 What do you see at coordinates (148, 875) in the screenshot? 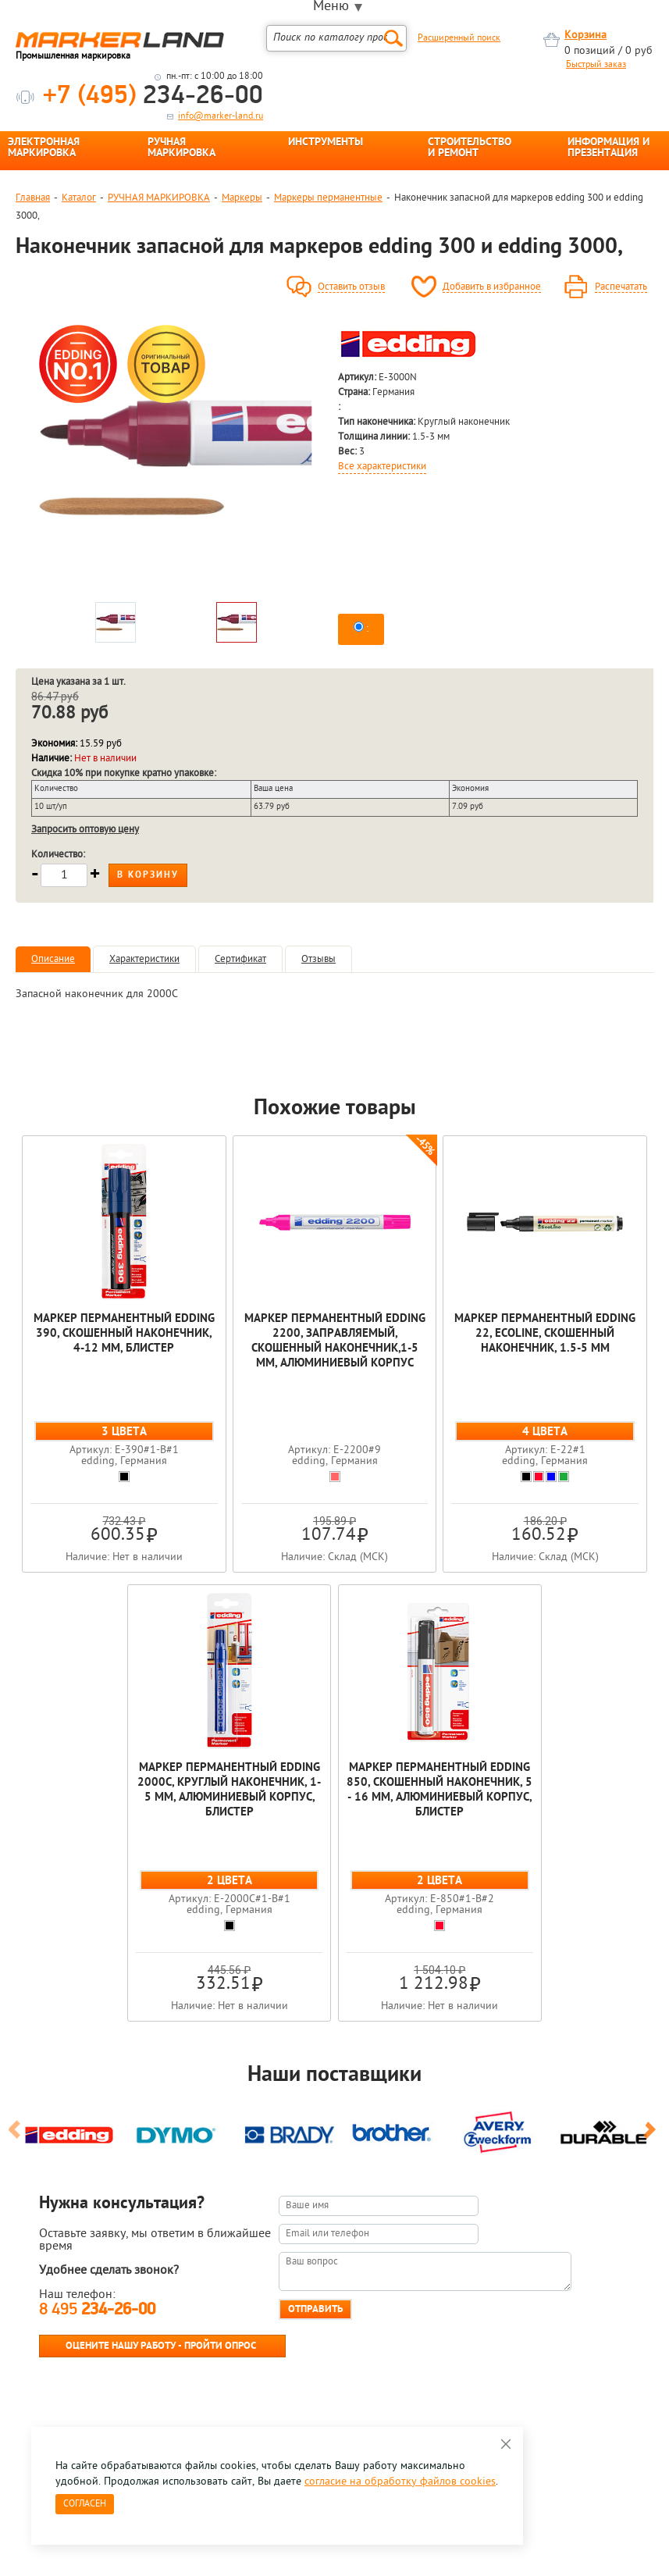
I see `В корзину` at bounding box center [148, 875].